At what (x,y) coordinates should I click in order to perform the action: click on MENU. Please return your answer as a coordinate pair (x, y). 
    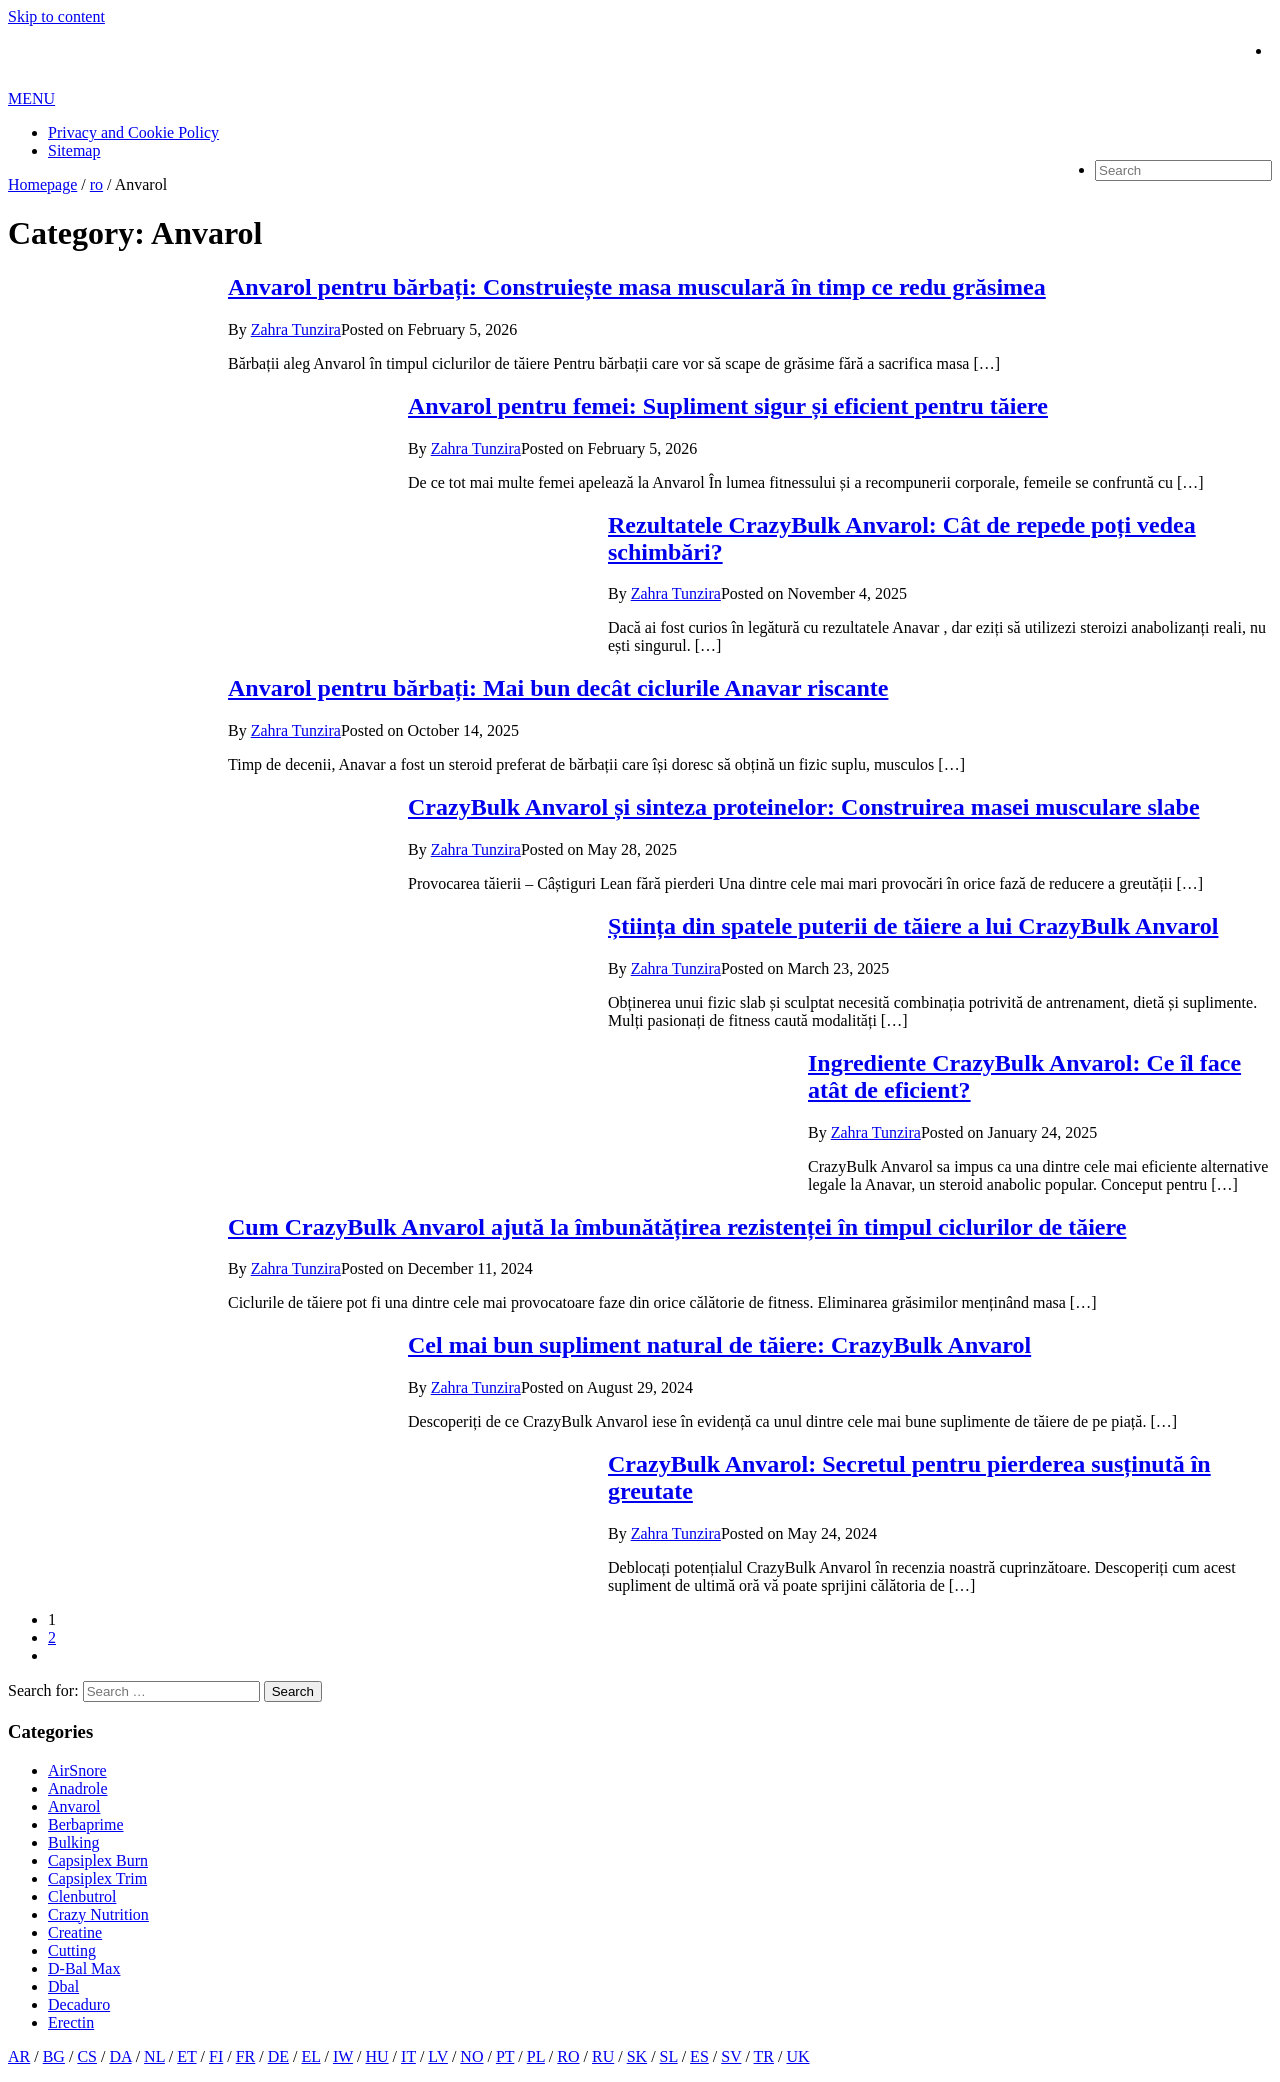
    Looking at the image, I should click on (31, 98).